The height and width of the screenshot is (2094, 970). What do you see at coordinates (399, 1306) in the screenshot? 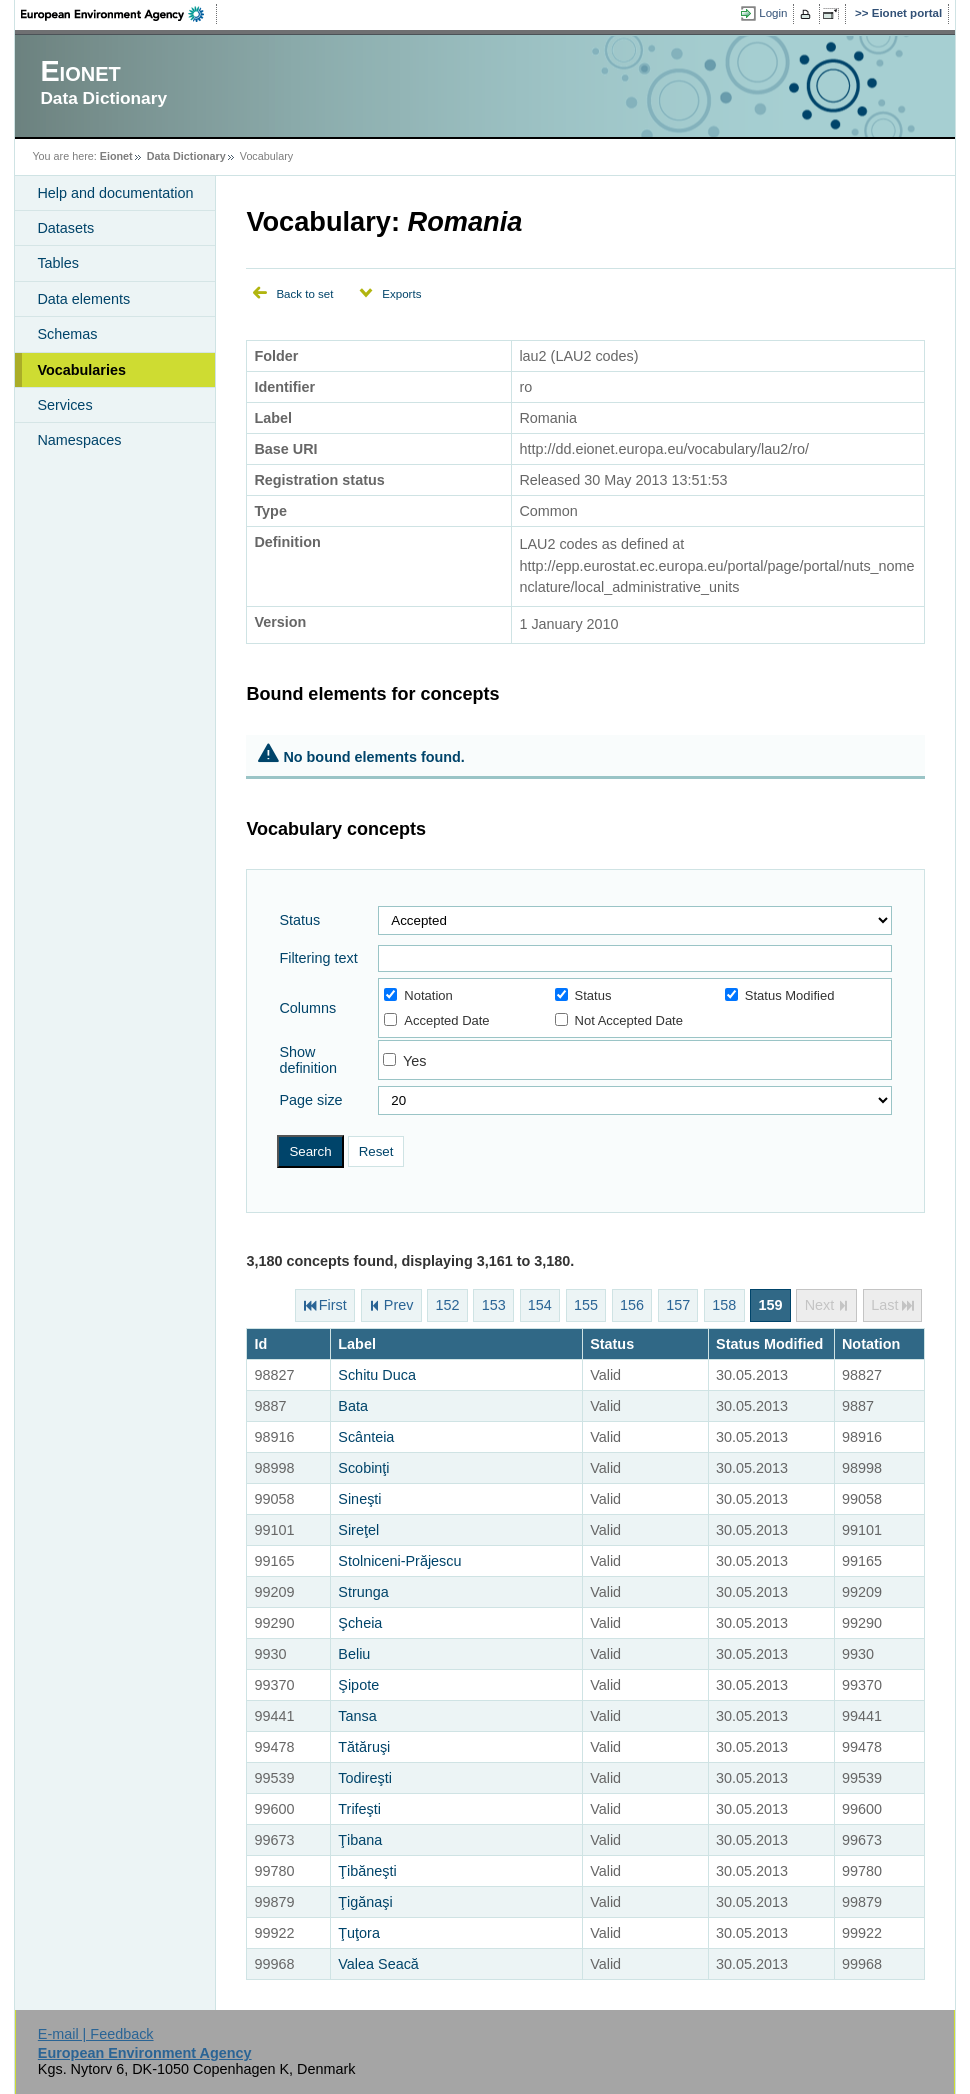
I see `Prev` at bounding box center [399, 1306].